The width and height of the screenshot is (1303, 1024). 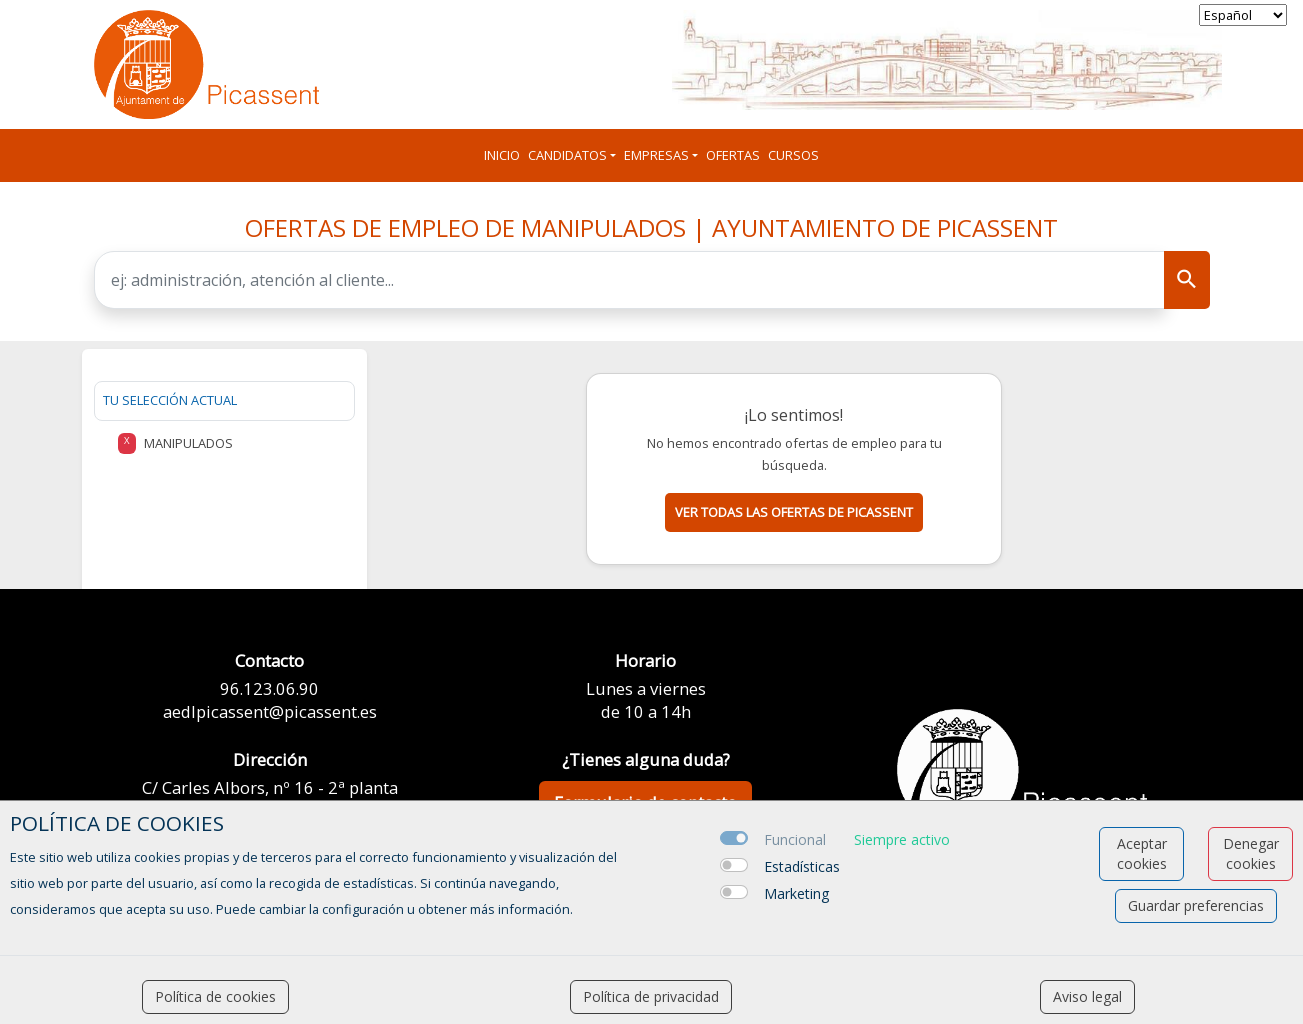 What do you see at coordinates (733, 155) in the screenshot?
I see `Ofertas` at bounding box center [733, 155].